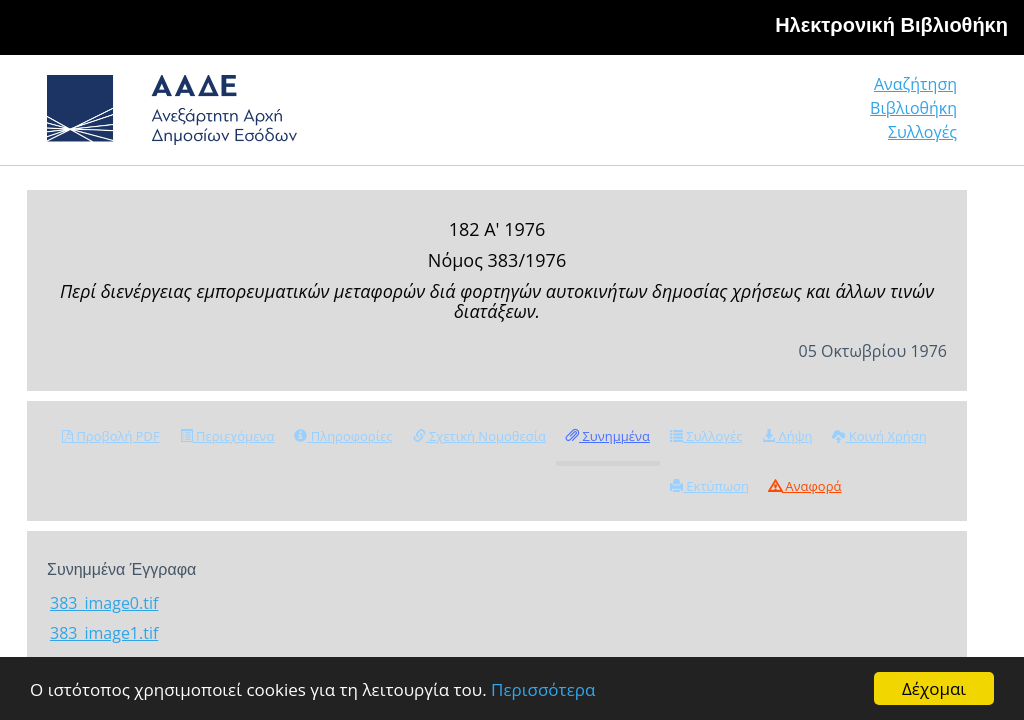  Describe the element at coordinates (104, 633) in the screenshot. I see `383_image1.tif` at that location.